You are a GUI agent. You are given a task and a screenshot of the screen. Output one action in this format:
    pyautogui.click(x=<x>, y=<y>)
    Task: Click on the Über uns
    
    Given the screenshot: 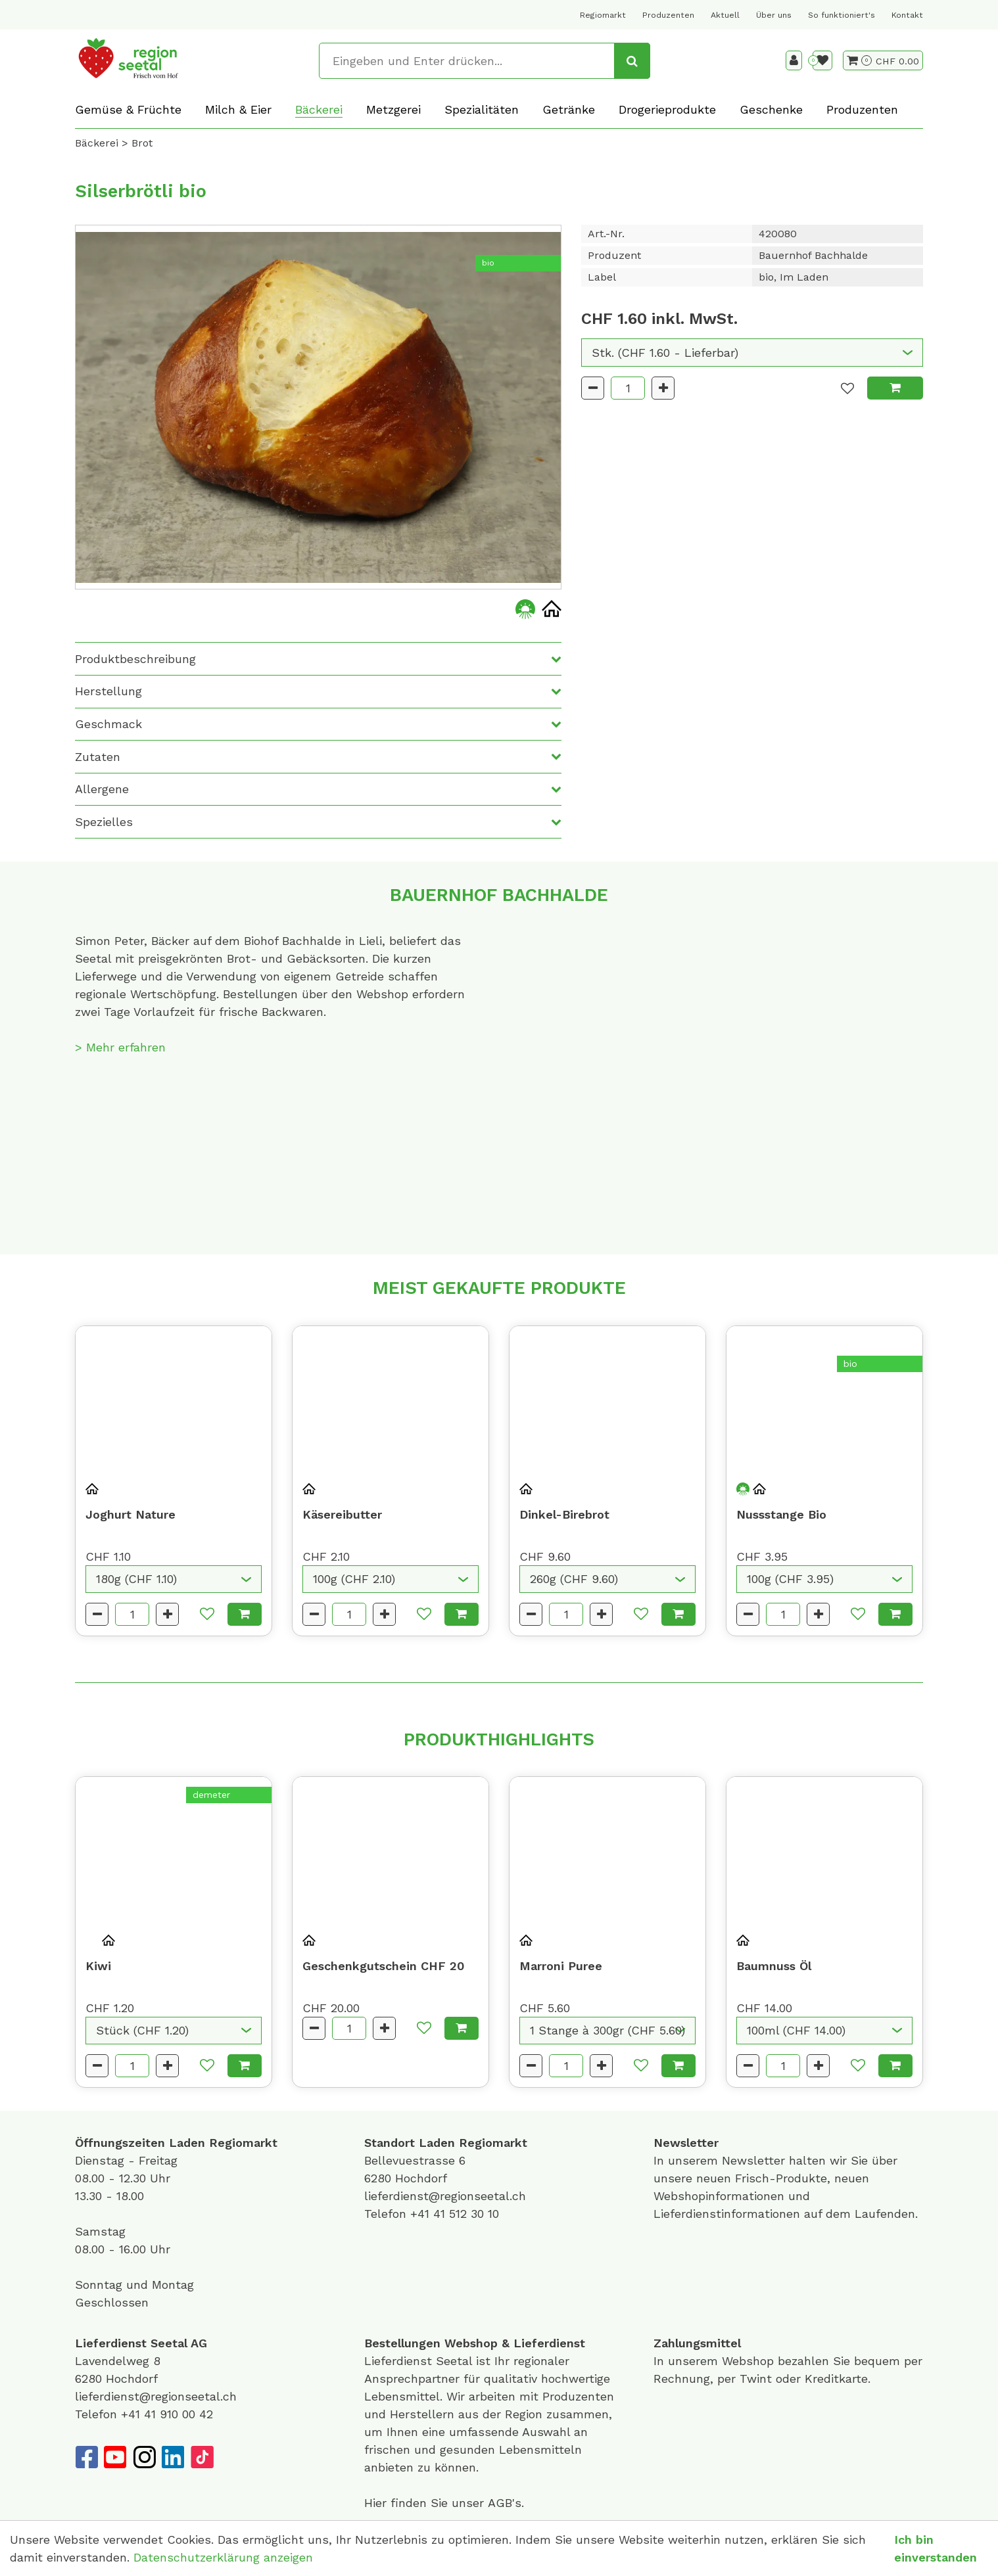 What is the action you would take?
    pyautogui.click(x=774, y=15)
    